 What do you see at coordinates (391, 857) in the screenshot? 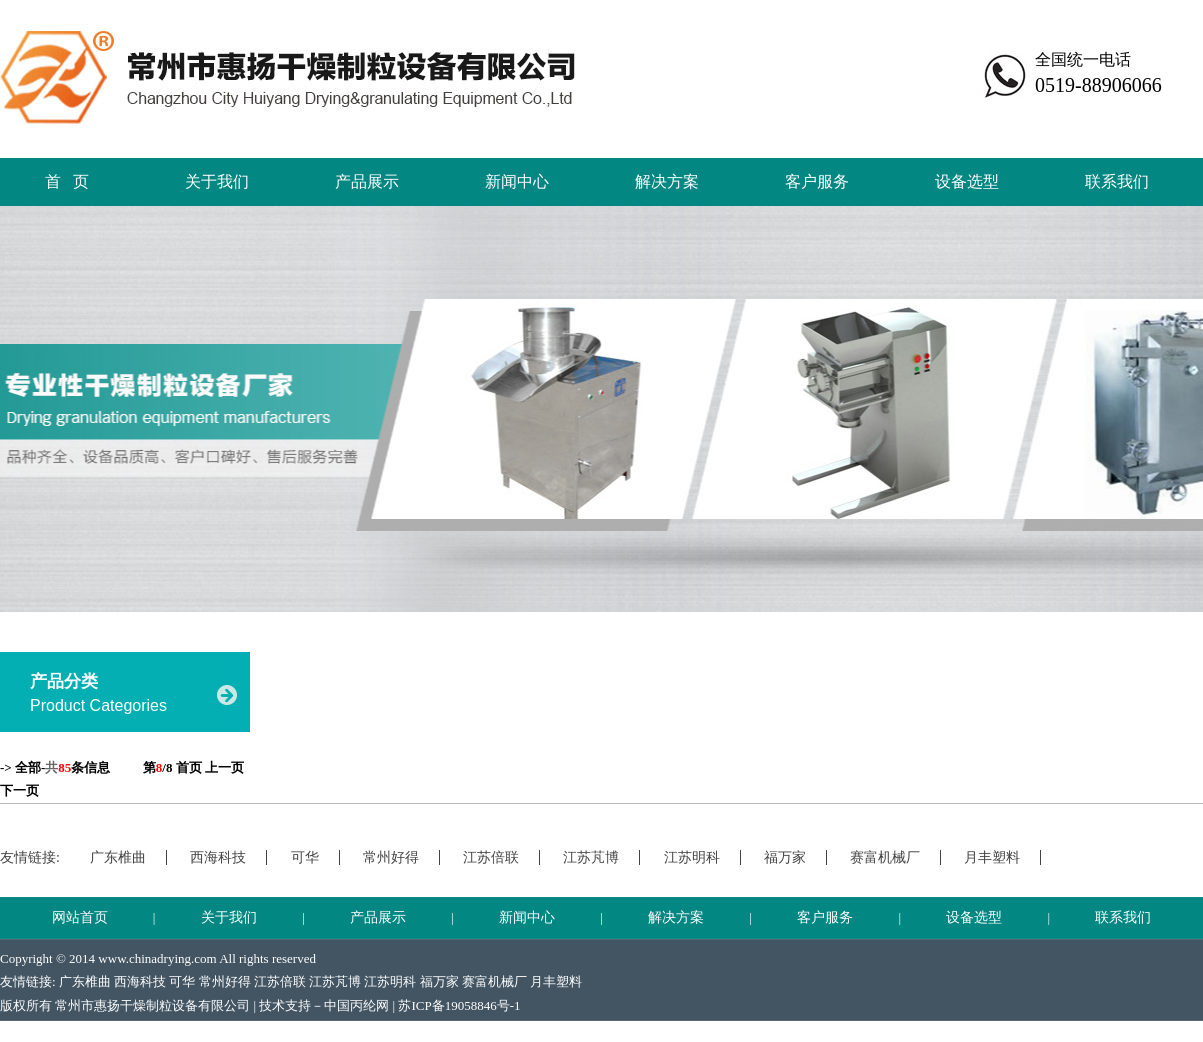
I see `常州好得` at bounding box center [391, 857].